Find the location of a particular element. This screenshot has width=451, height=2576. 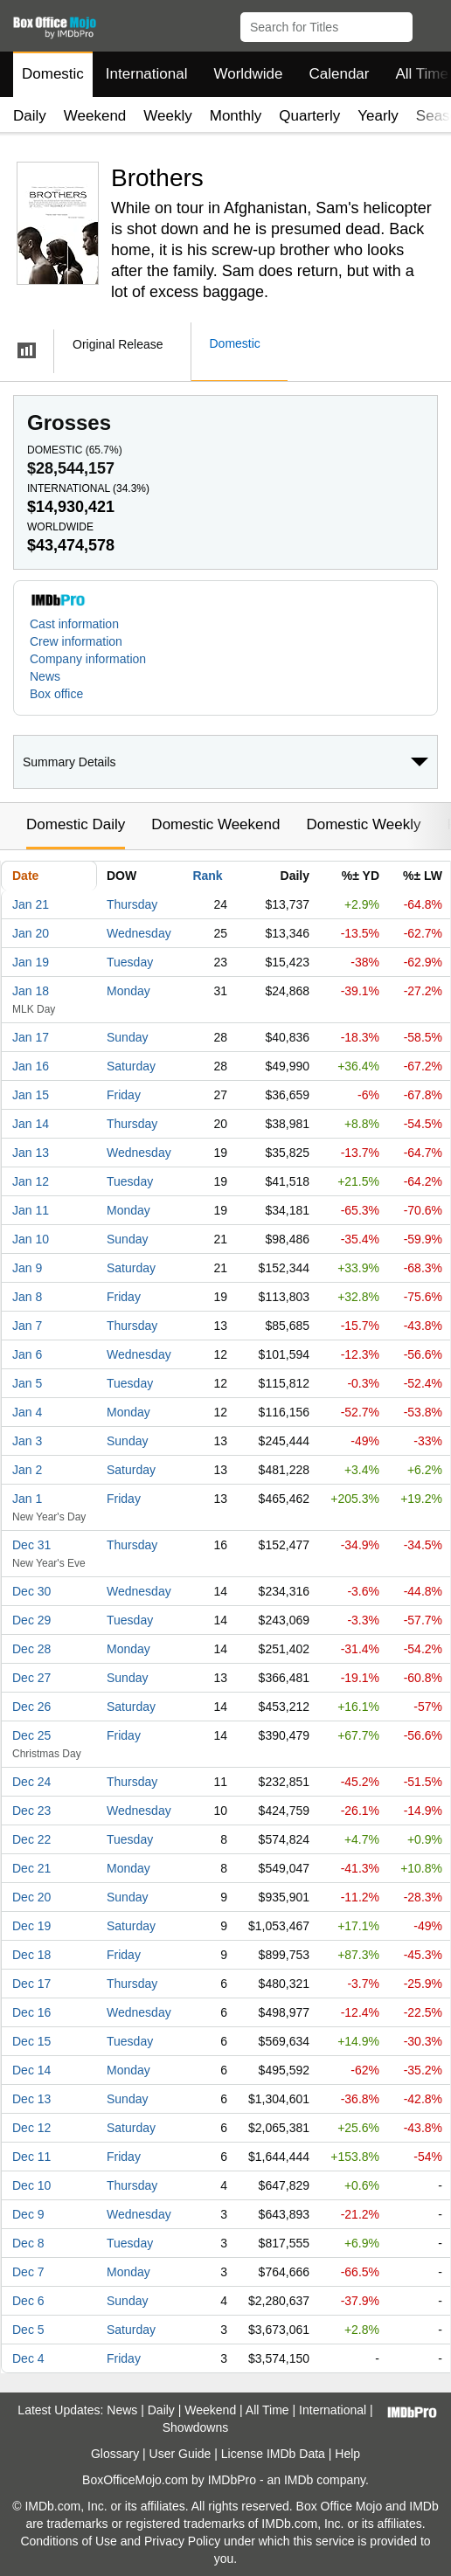

Jan 14 is located at coordinates (30, 1124).